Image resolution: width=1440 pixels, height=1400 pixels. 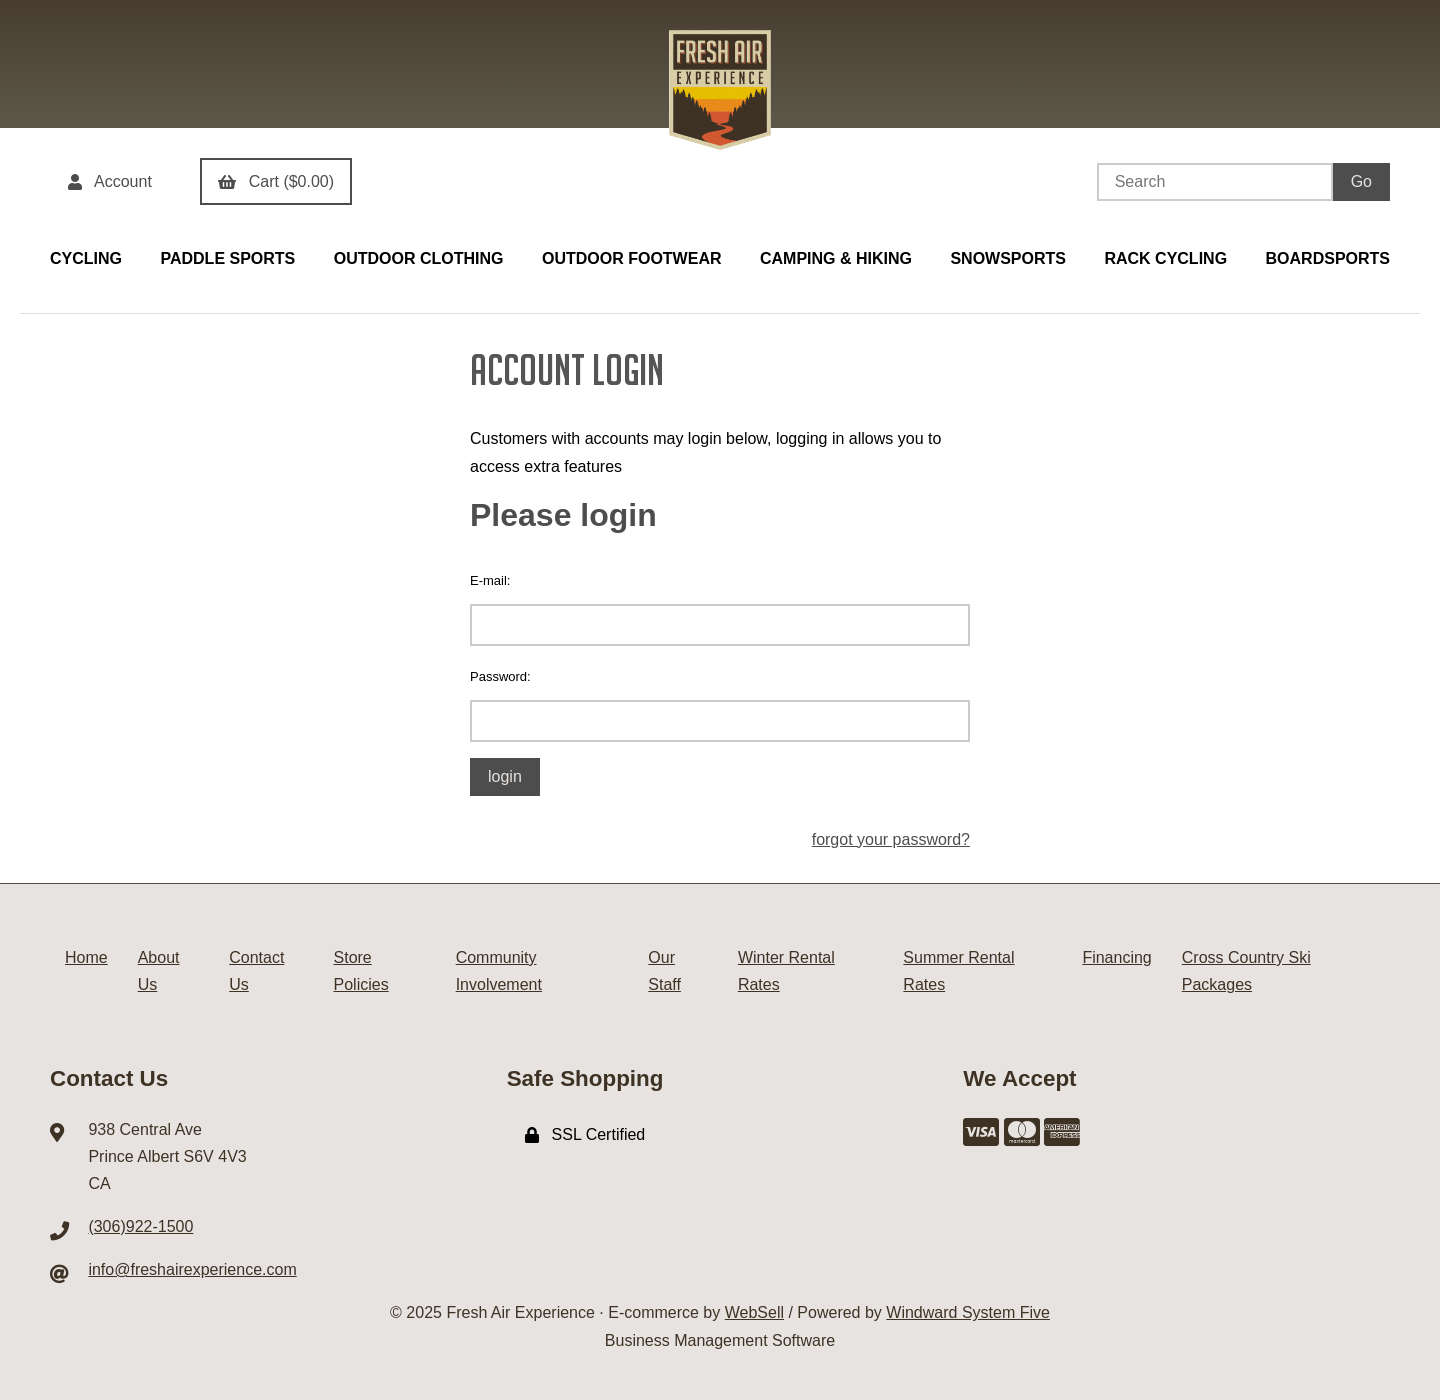 What do you see at coordinates (1215, 182) in the screenshot?
I see `[Search for products]` at bounding box center [1215, 182].